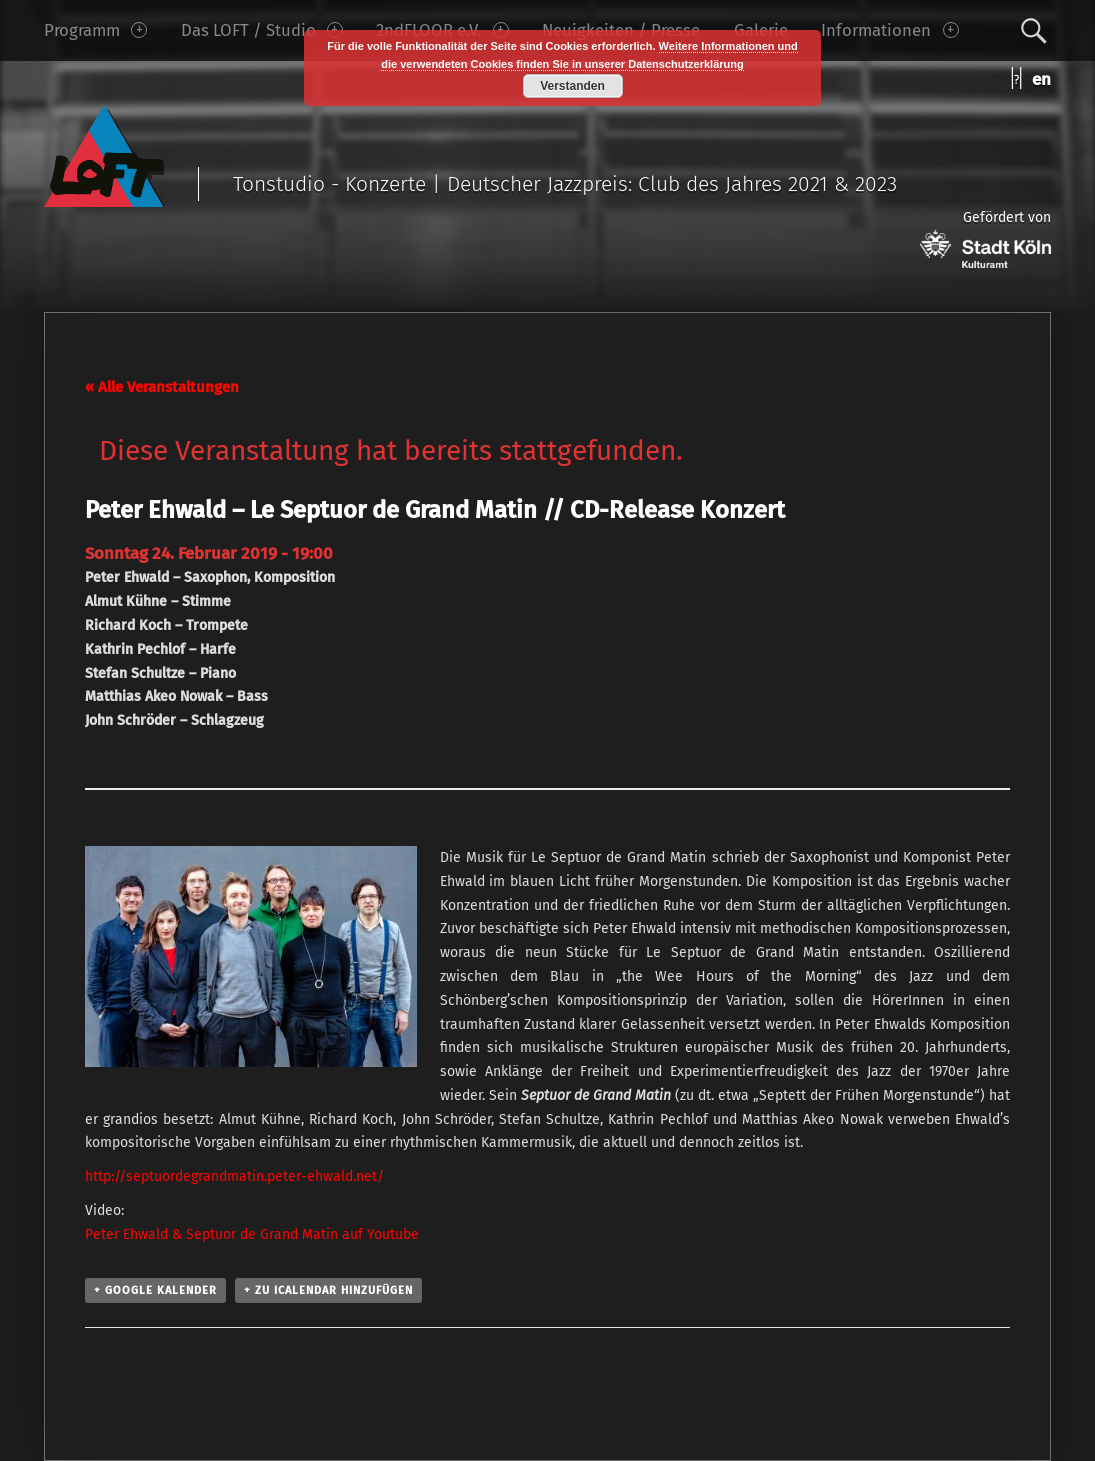 This screenshot has height=1461, width=1095. Describe the element at coordinates (572, 86) in the screenshot. I see `Verstanden` at that location.